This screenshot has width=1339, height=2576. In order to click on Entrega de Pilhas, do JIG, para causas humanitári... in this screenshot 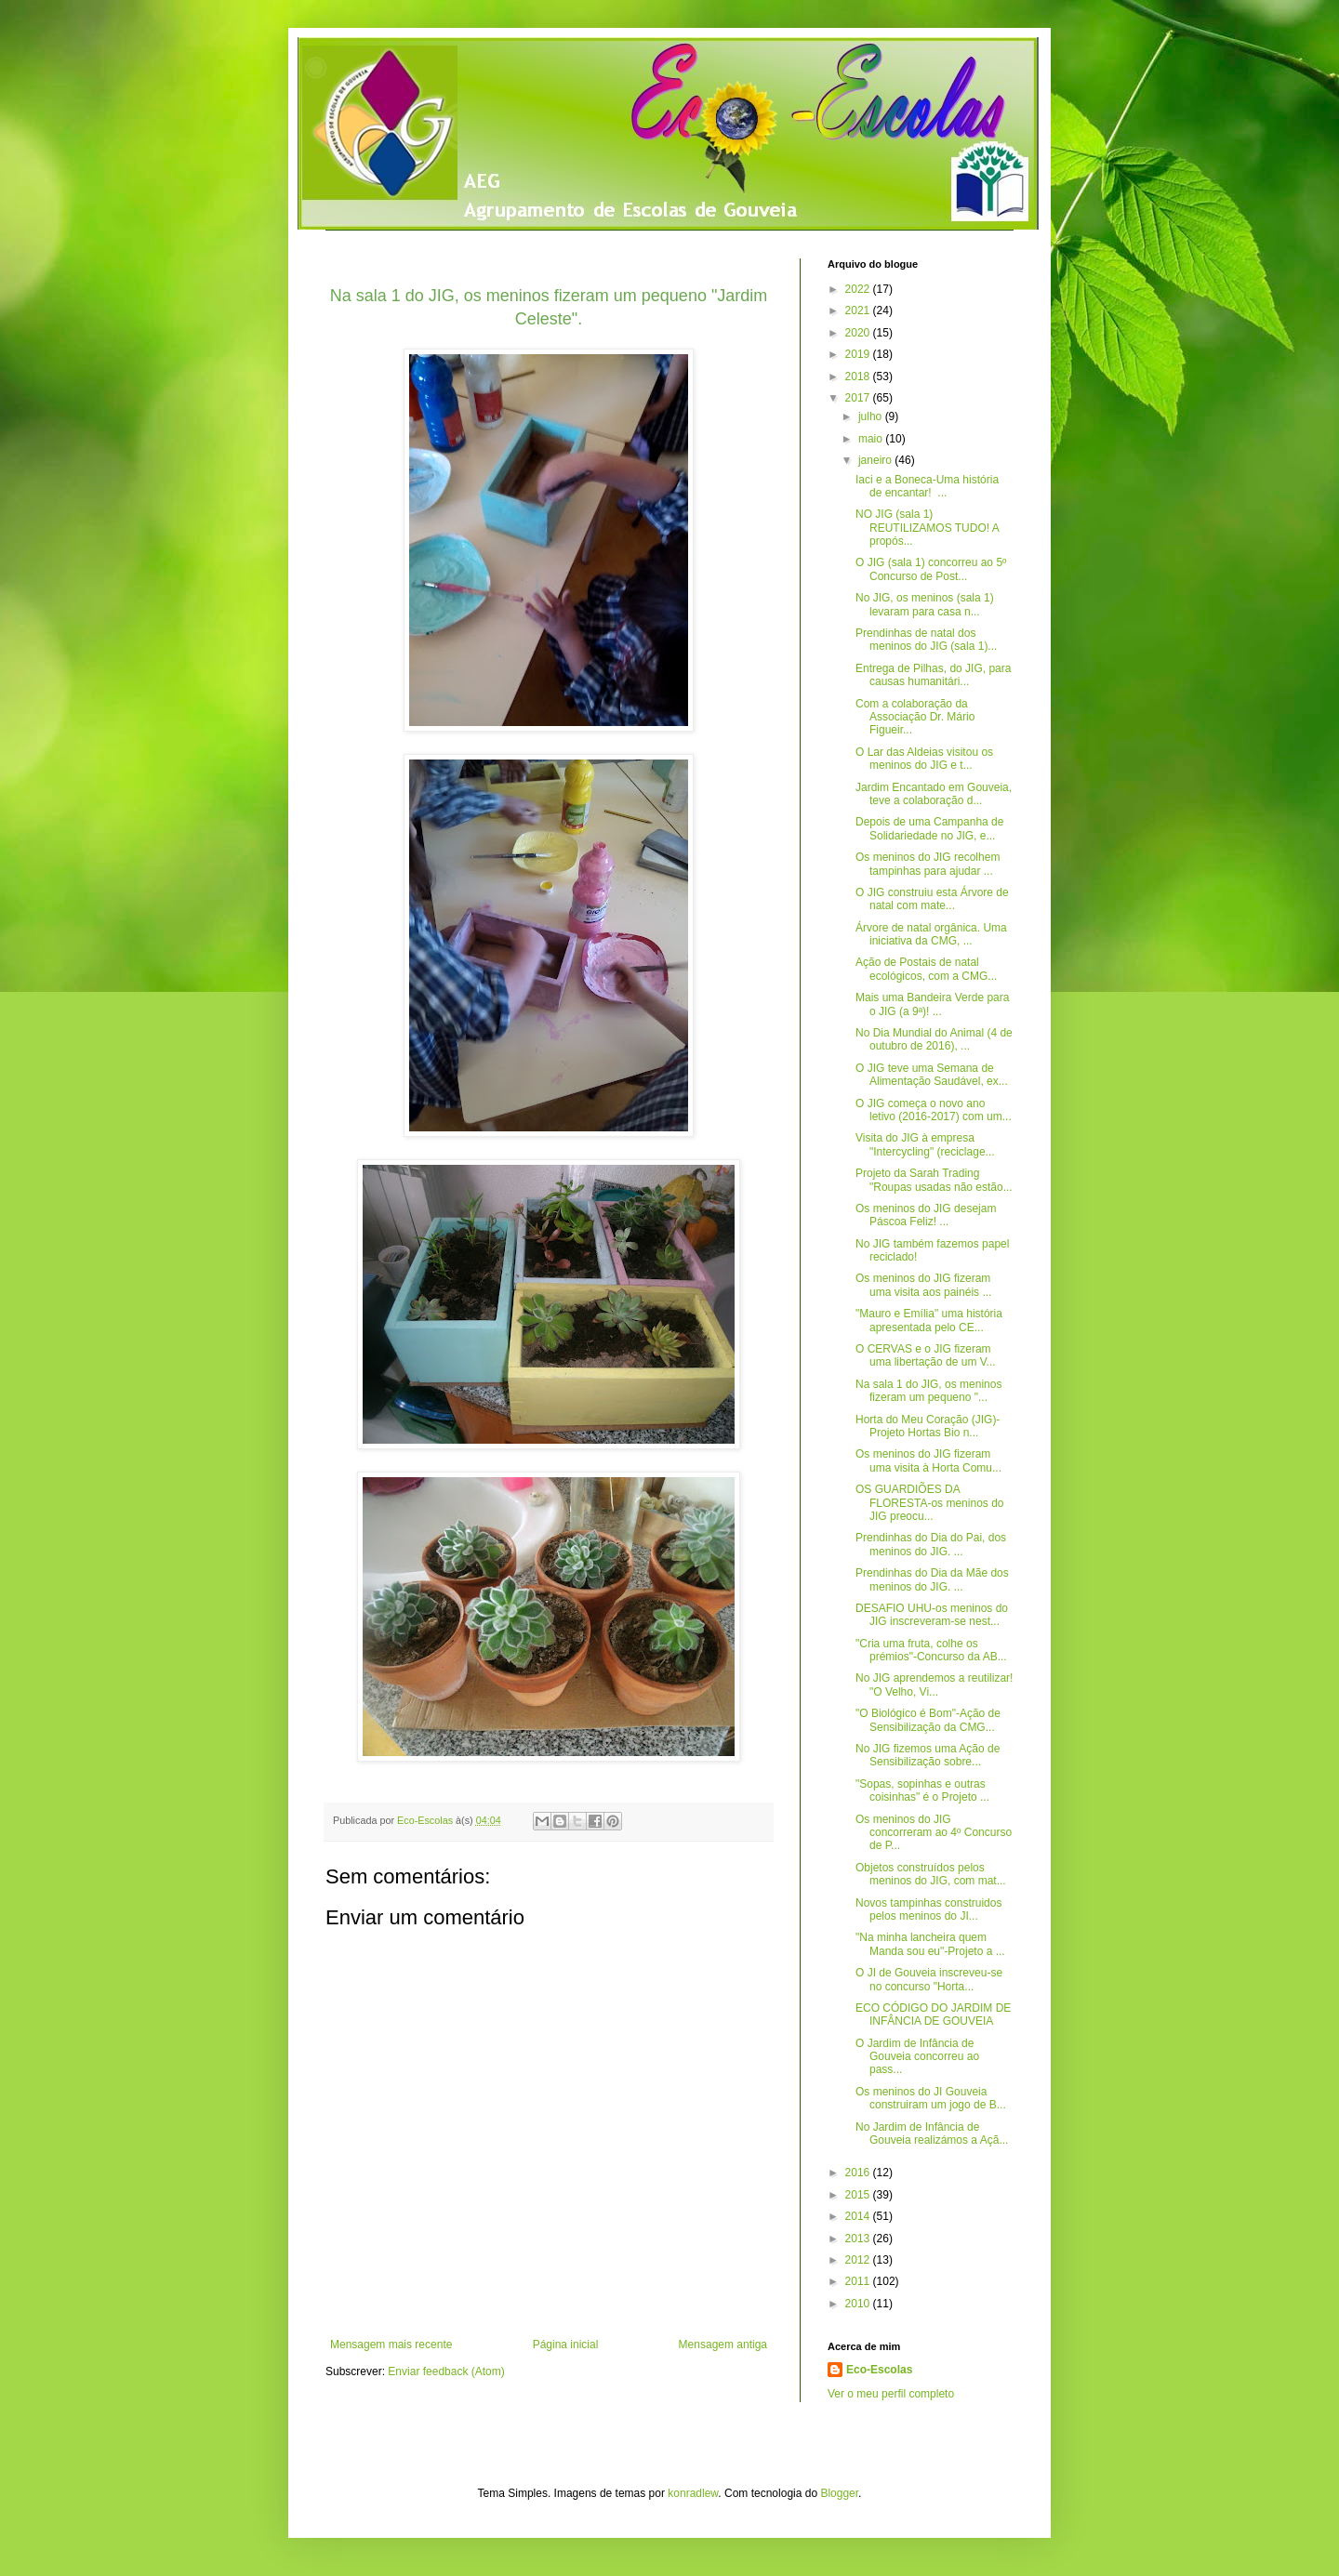, I will do `click(933, 675)`.